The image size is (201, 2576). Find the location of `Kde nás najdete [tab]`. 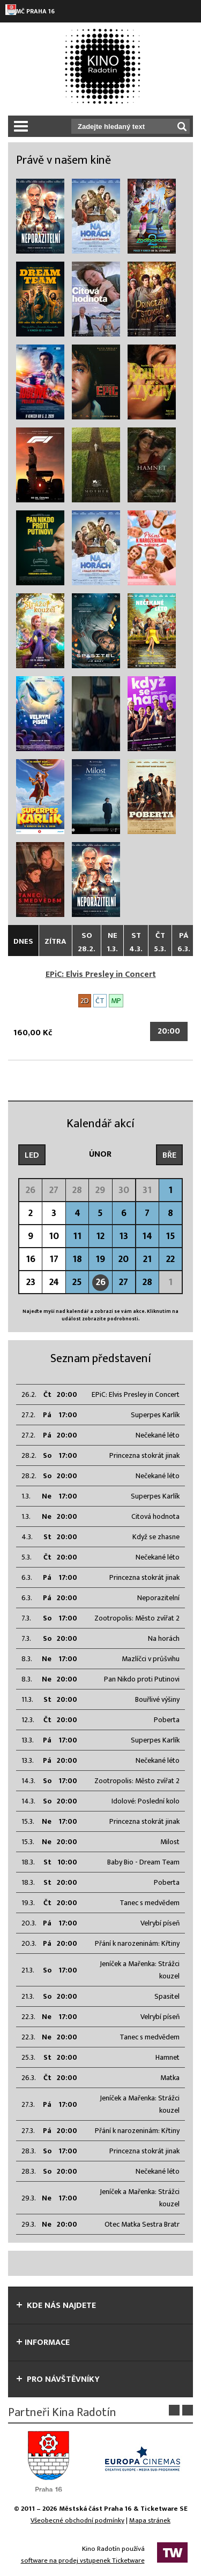

Kde nás najdete [tab] is located at coordinates (56, 2305).